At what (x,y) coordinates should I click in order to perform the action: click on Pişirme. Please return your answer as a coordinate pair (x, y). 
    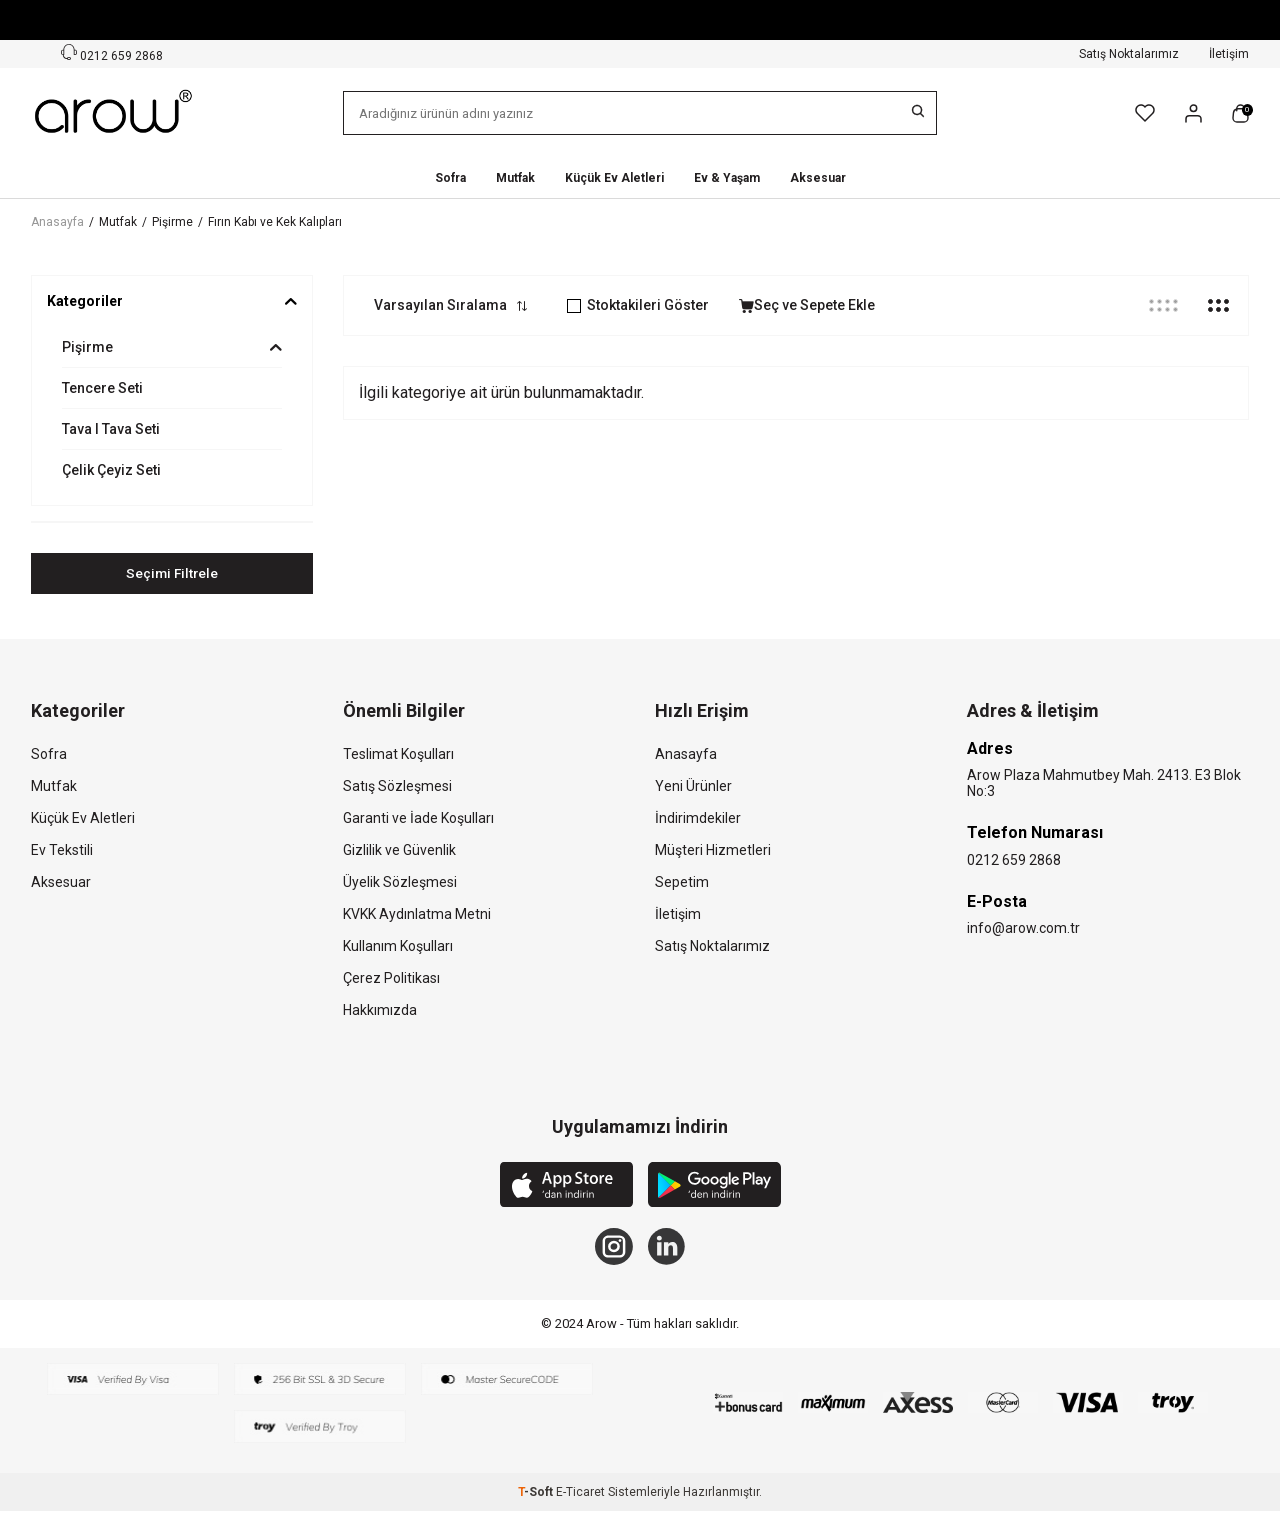
    Looking at the image, I should click on (172, 222).